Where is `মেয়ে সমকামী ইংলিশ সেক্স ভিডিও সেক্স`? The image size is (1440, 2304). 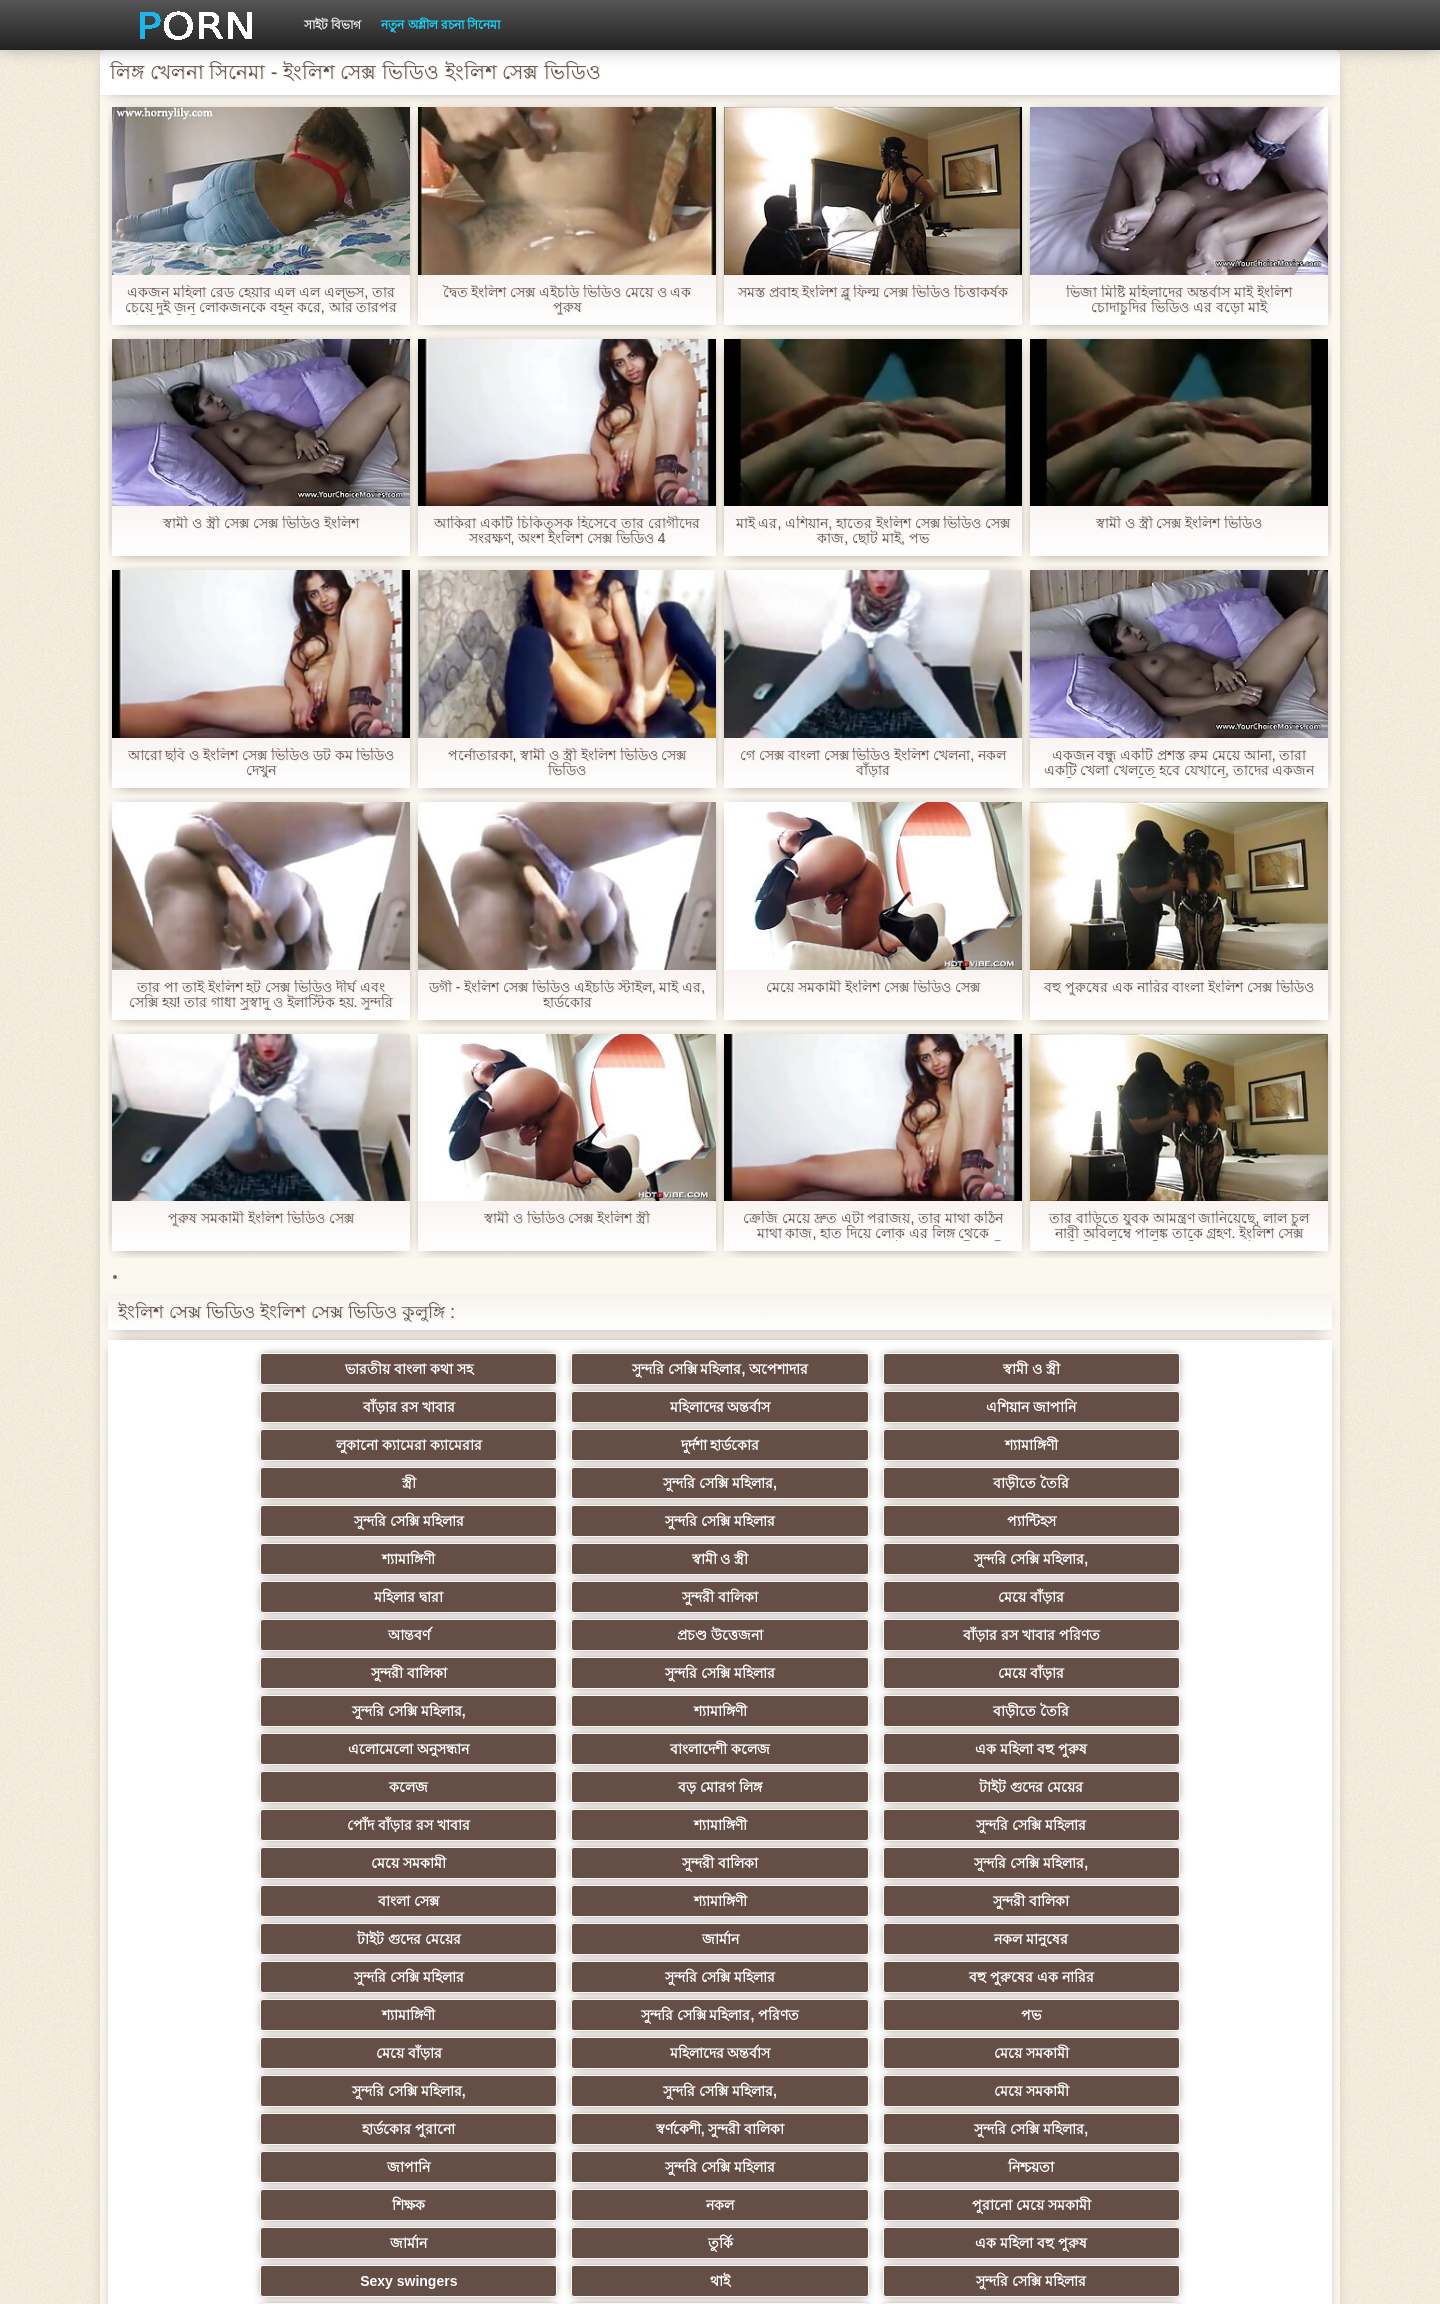 মেয়ে সমকামী ইংলিশ সেক্স ভিডিও সেক্স is located at coordinates (872, 987).